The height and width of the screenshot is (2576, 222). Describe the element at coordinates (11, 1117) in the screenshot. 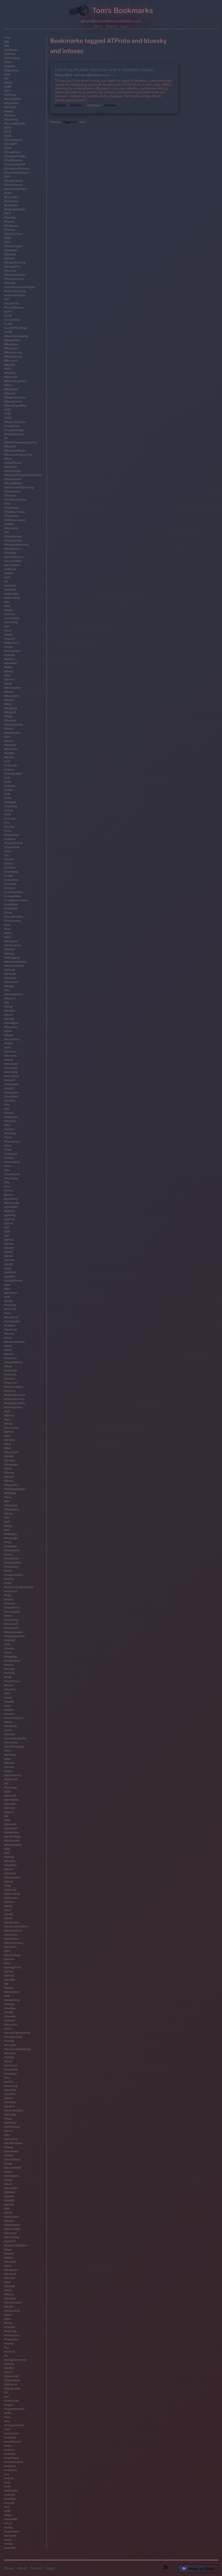

I see `#fediverse` at that location.